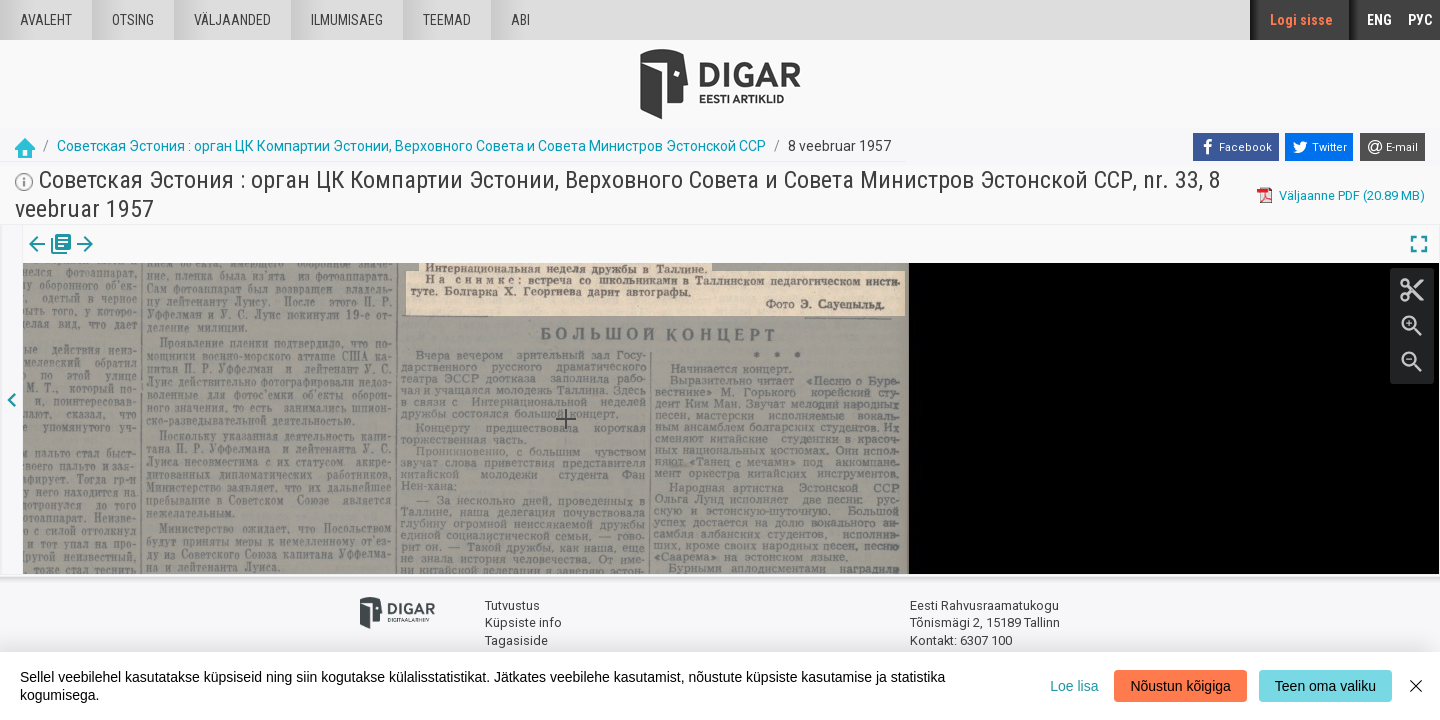  Describe the element at coordinates (1180, 686) in the screenshot. I see `Nõustun kõigiga` at that location.